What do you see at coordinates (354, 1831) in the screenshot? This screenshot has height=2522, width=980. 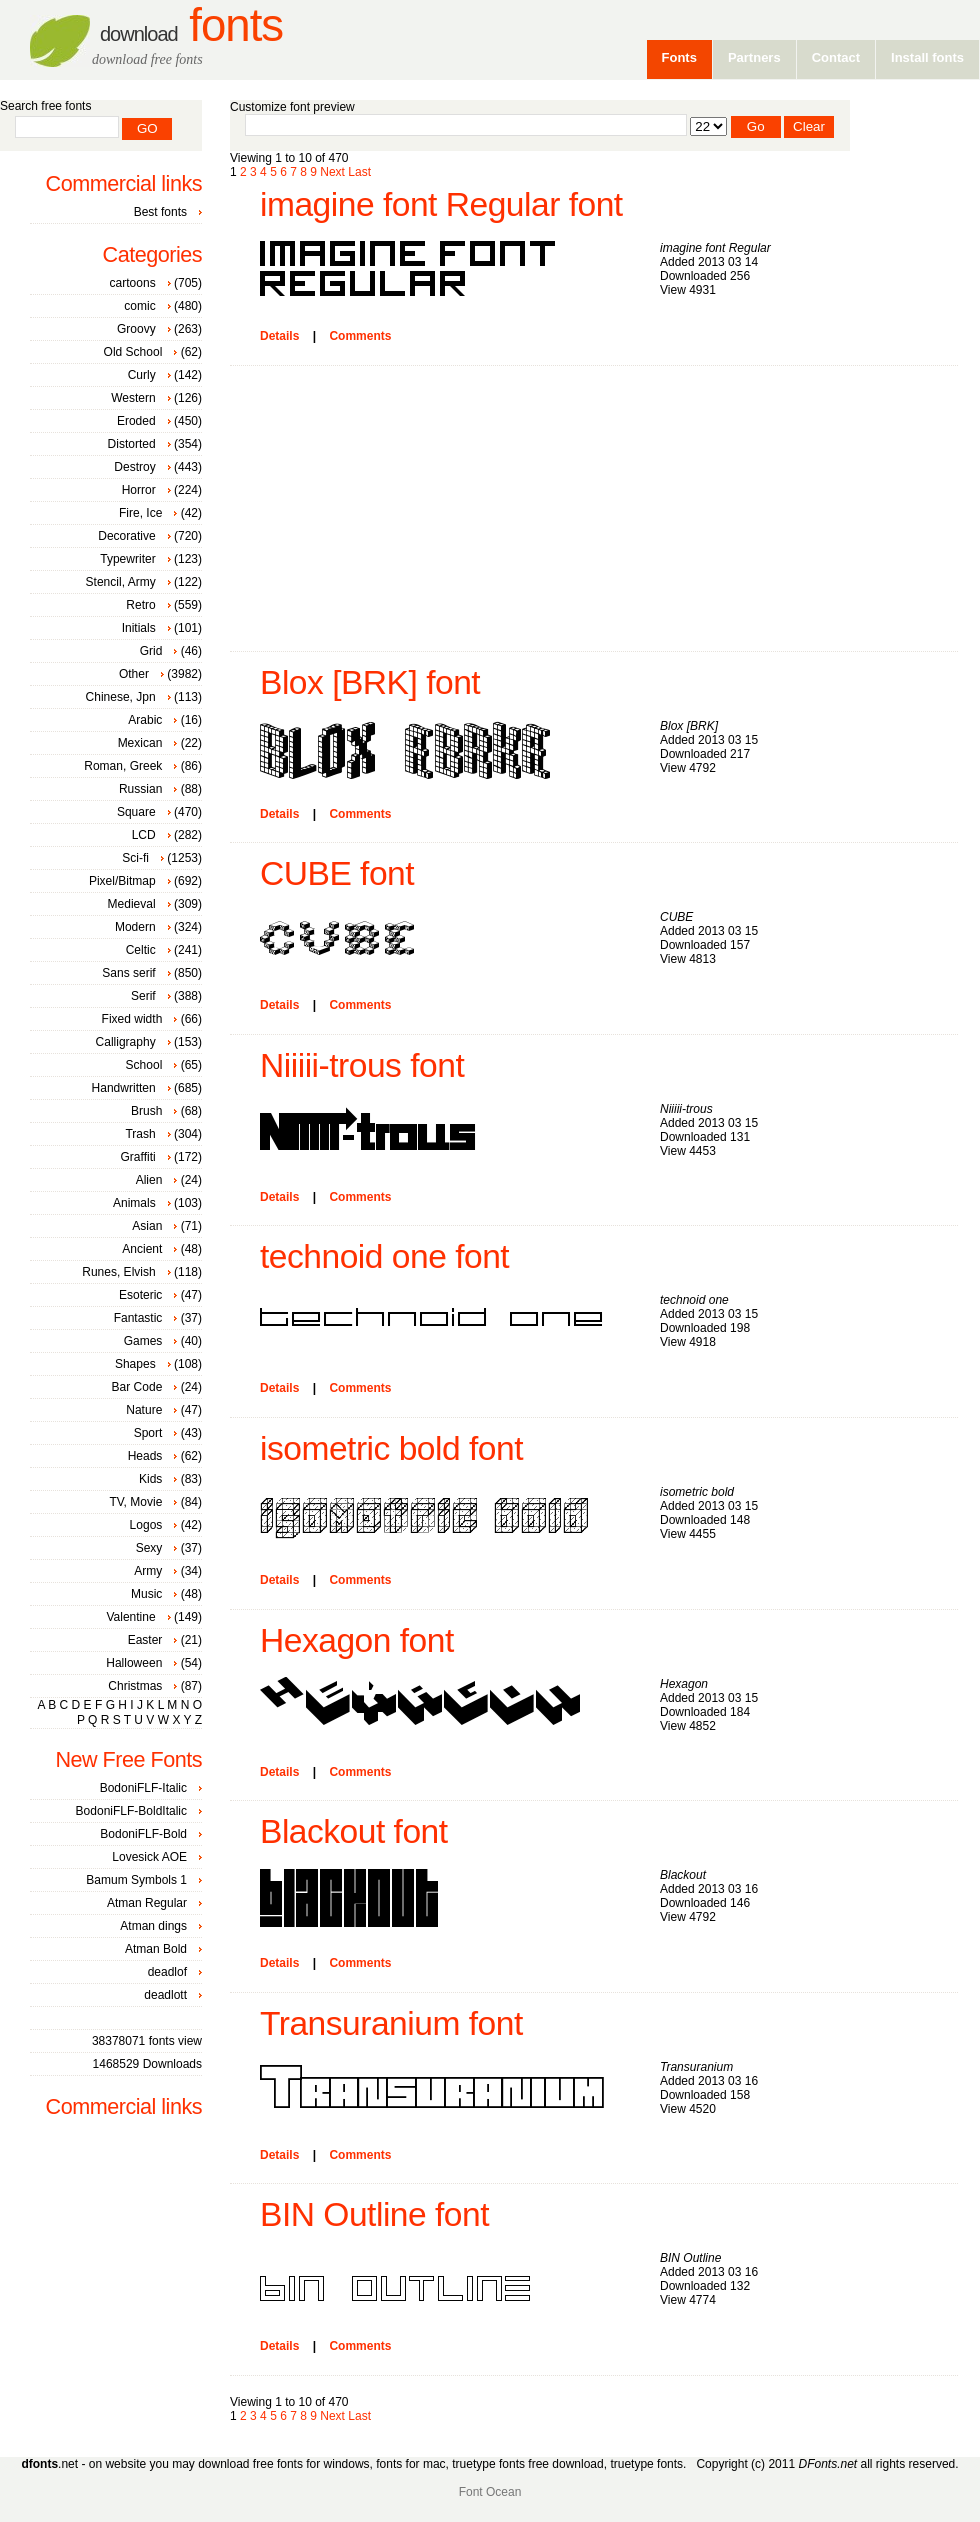 I see `Blackout font` at bounding box center [354, 1831].